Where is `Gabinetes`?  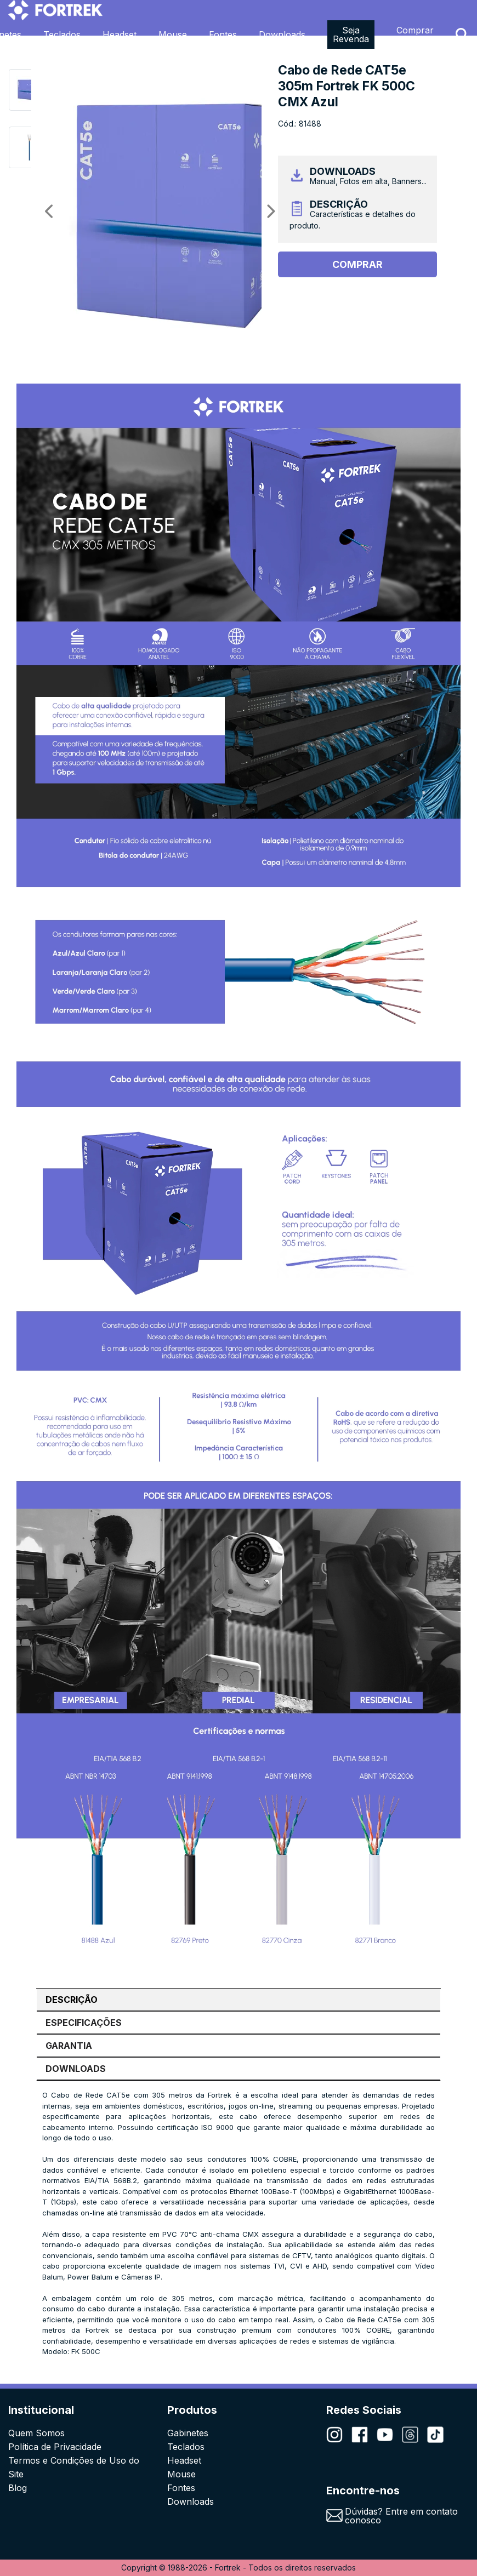 Gabinetes is located at coordinates (187, 2433).